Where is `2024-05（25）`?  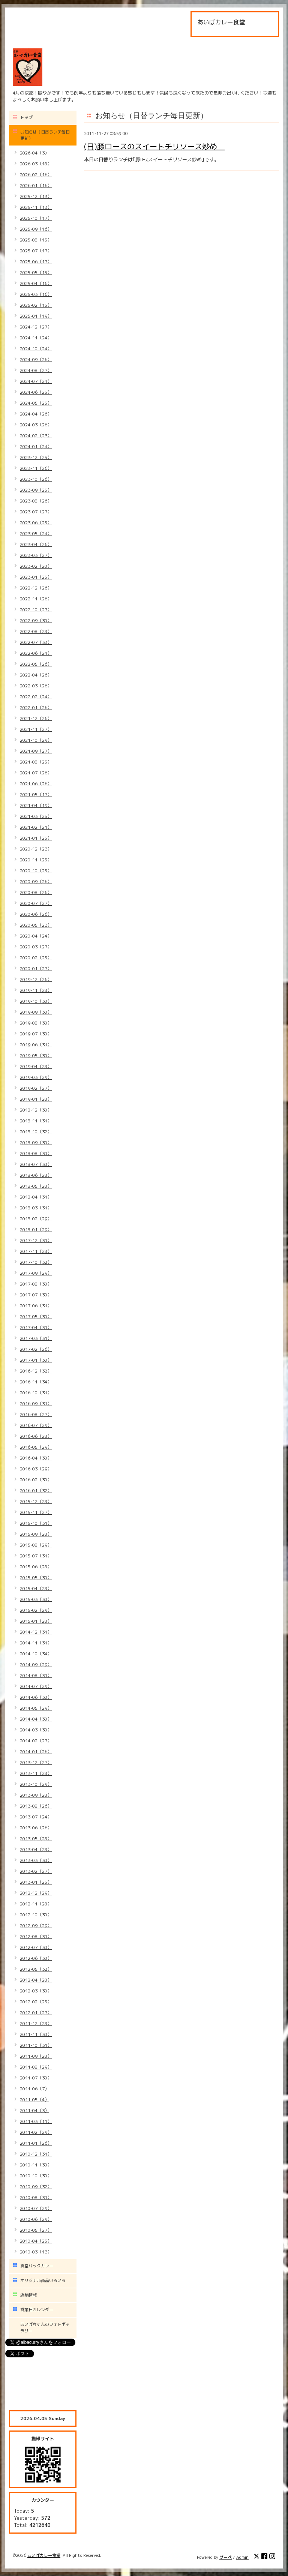 2024-05（25） is located at coordinates (36, 403).